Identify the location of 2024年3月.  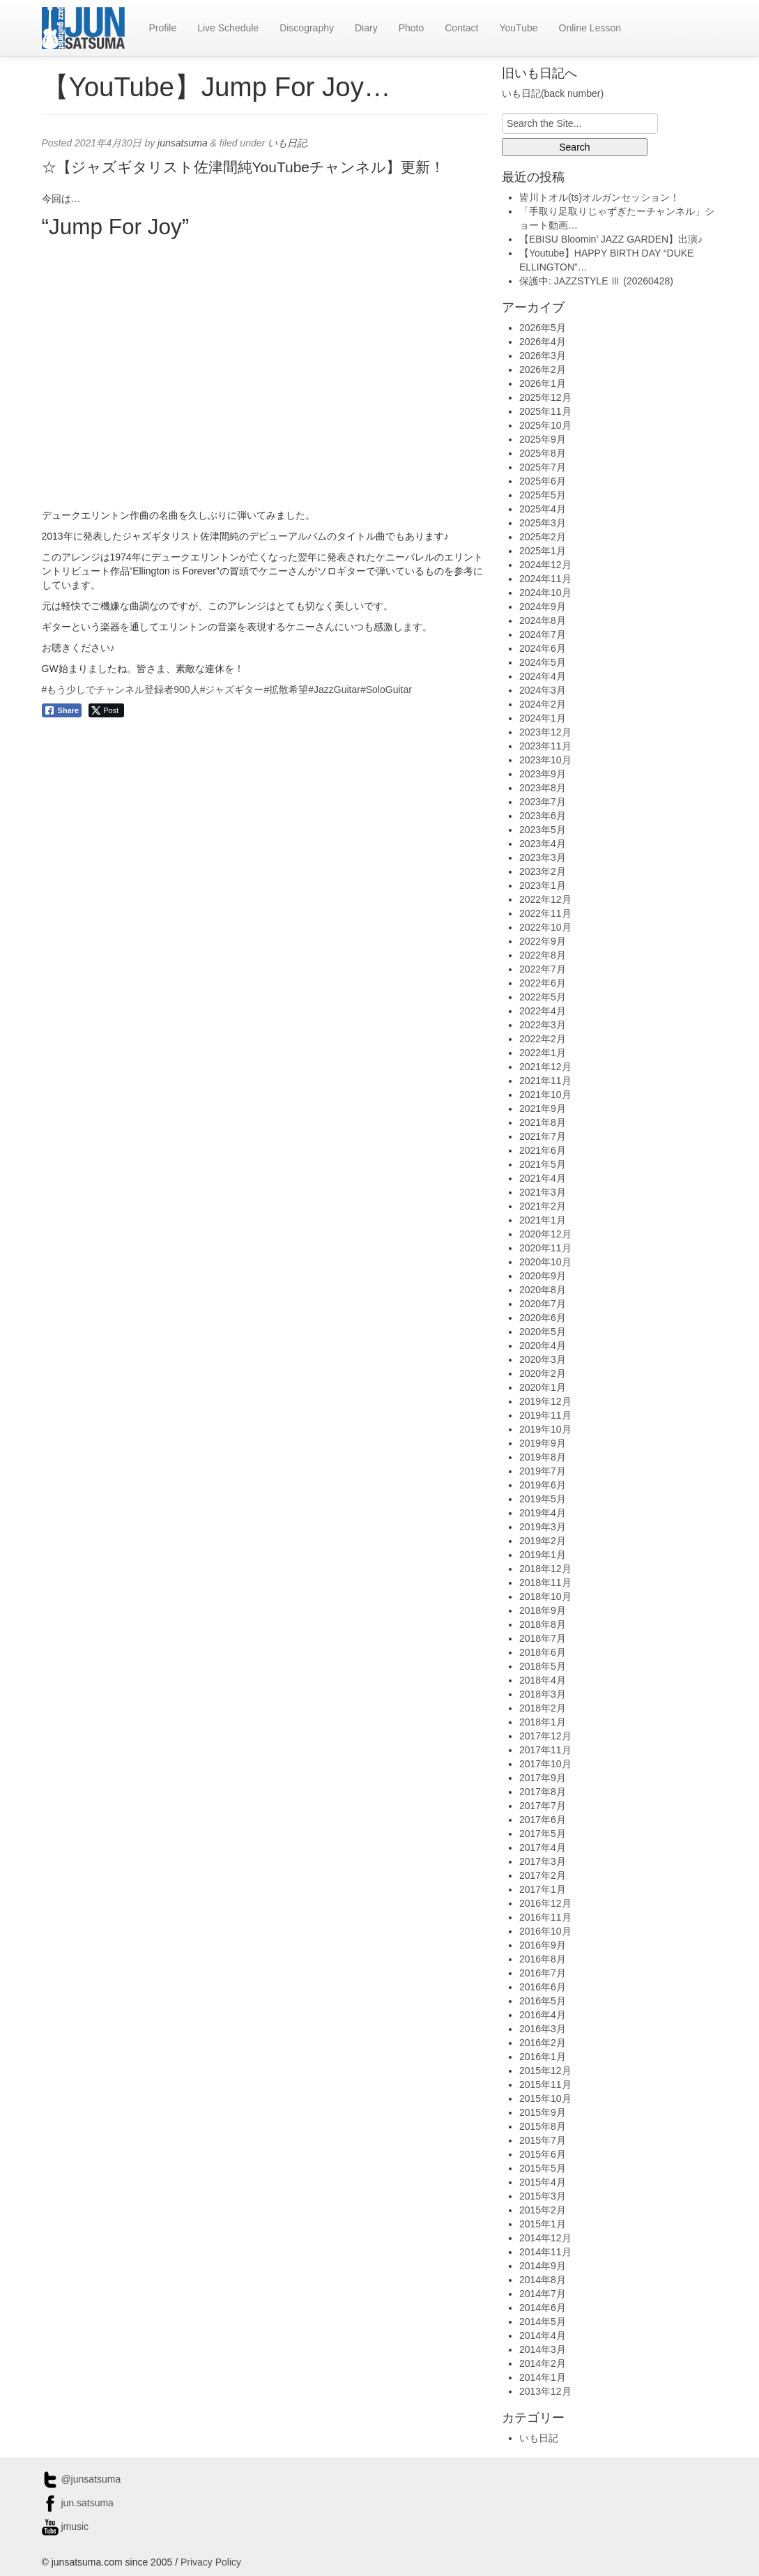
(542, 690).